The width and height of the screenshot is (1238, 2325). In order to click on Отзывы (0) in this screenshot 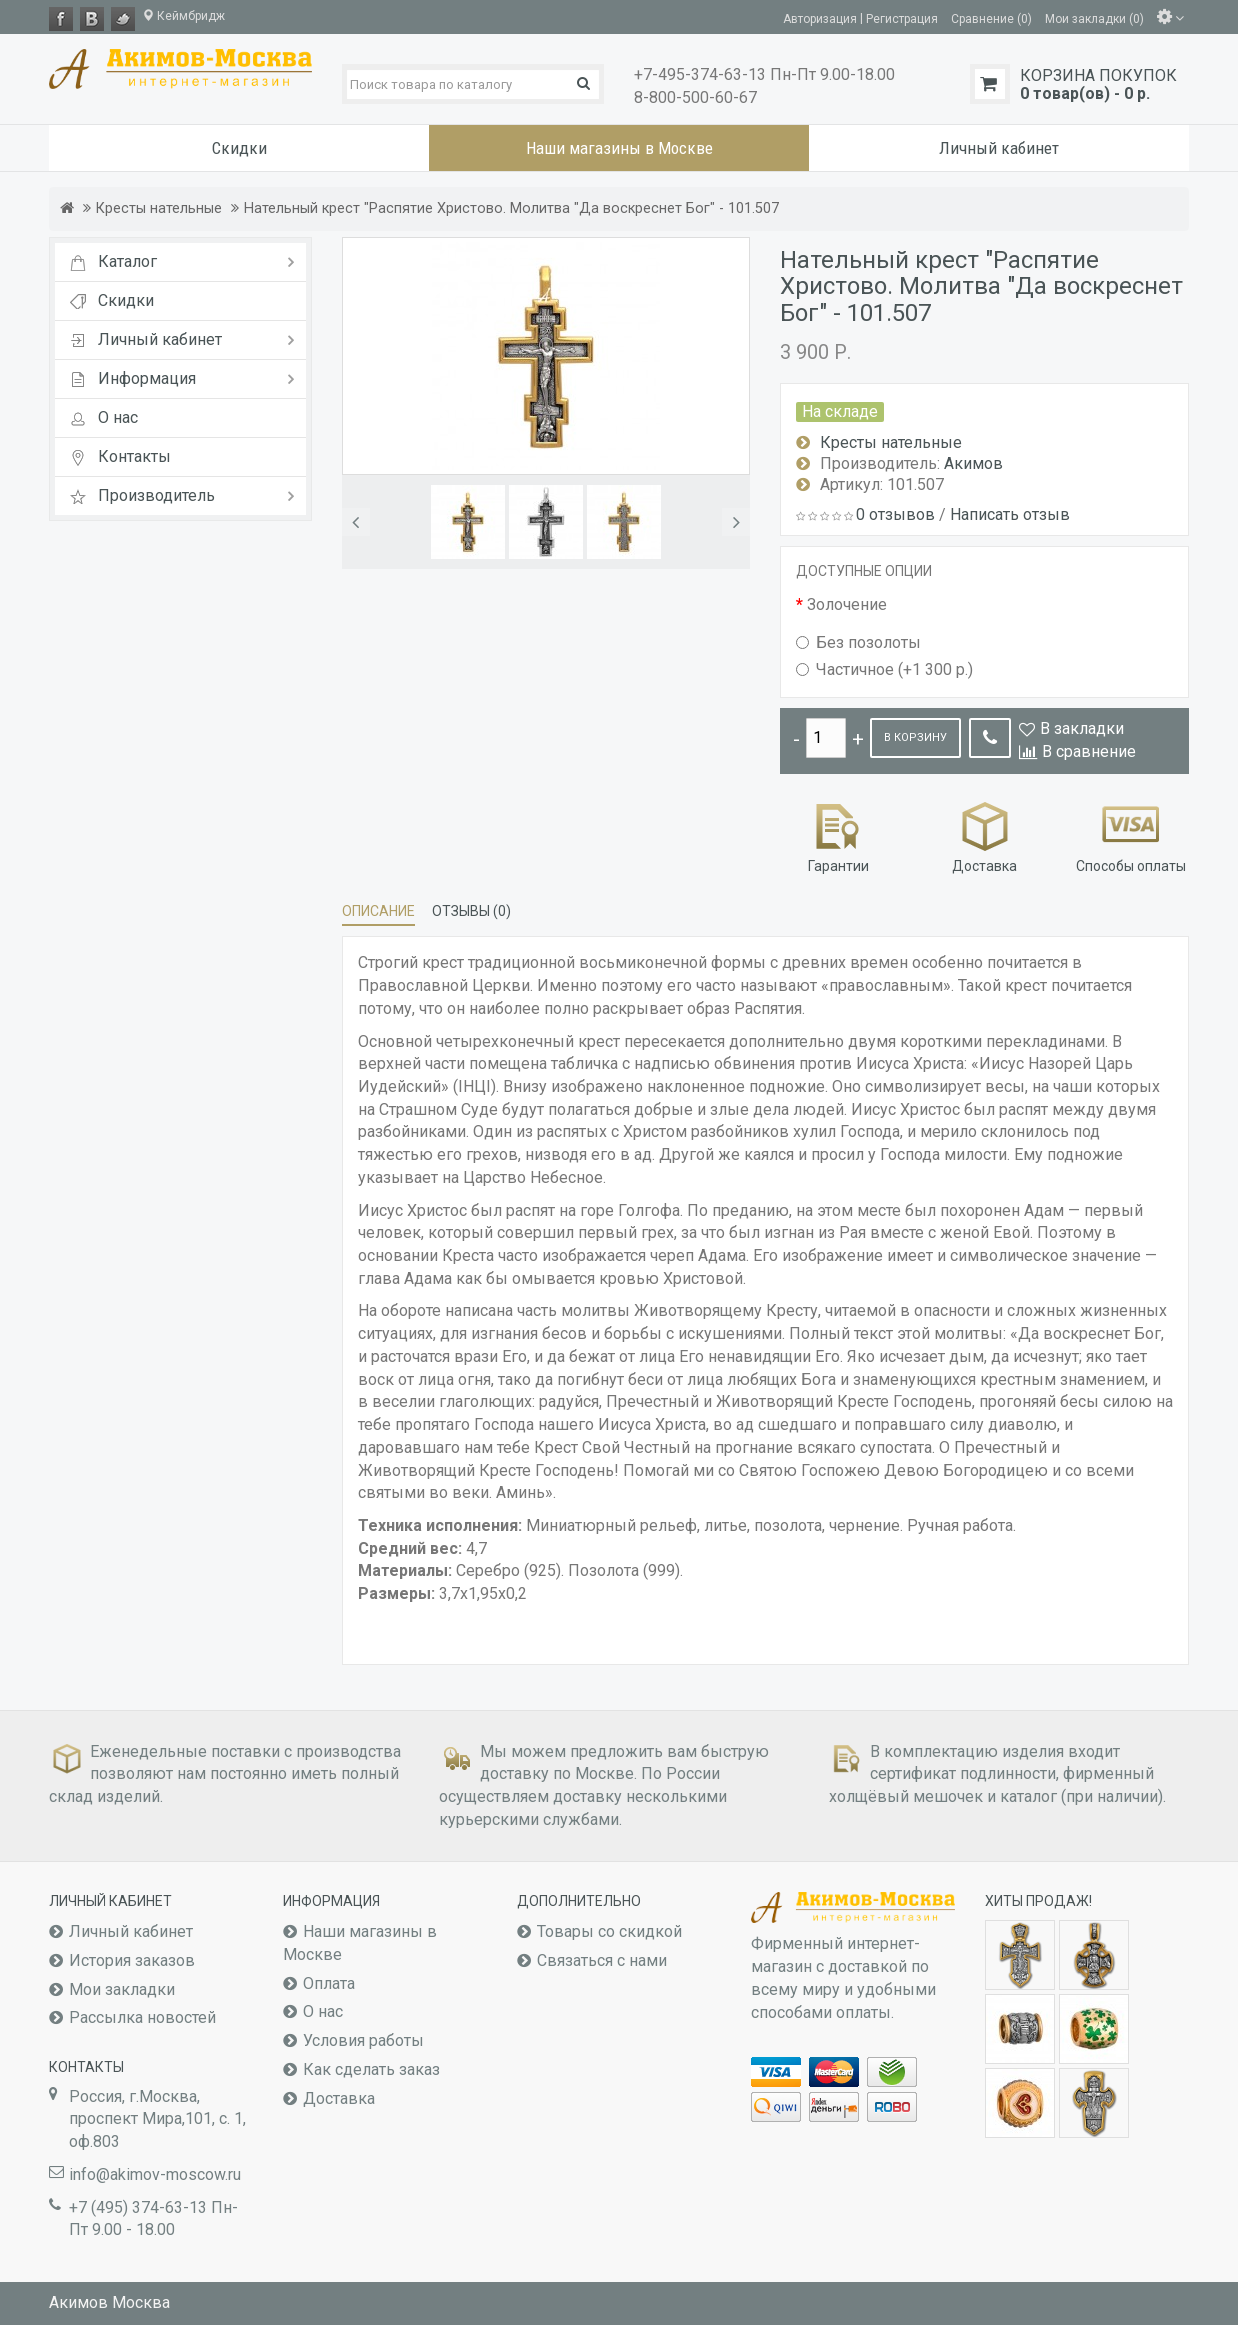, I will do `click(471, 911)`.